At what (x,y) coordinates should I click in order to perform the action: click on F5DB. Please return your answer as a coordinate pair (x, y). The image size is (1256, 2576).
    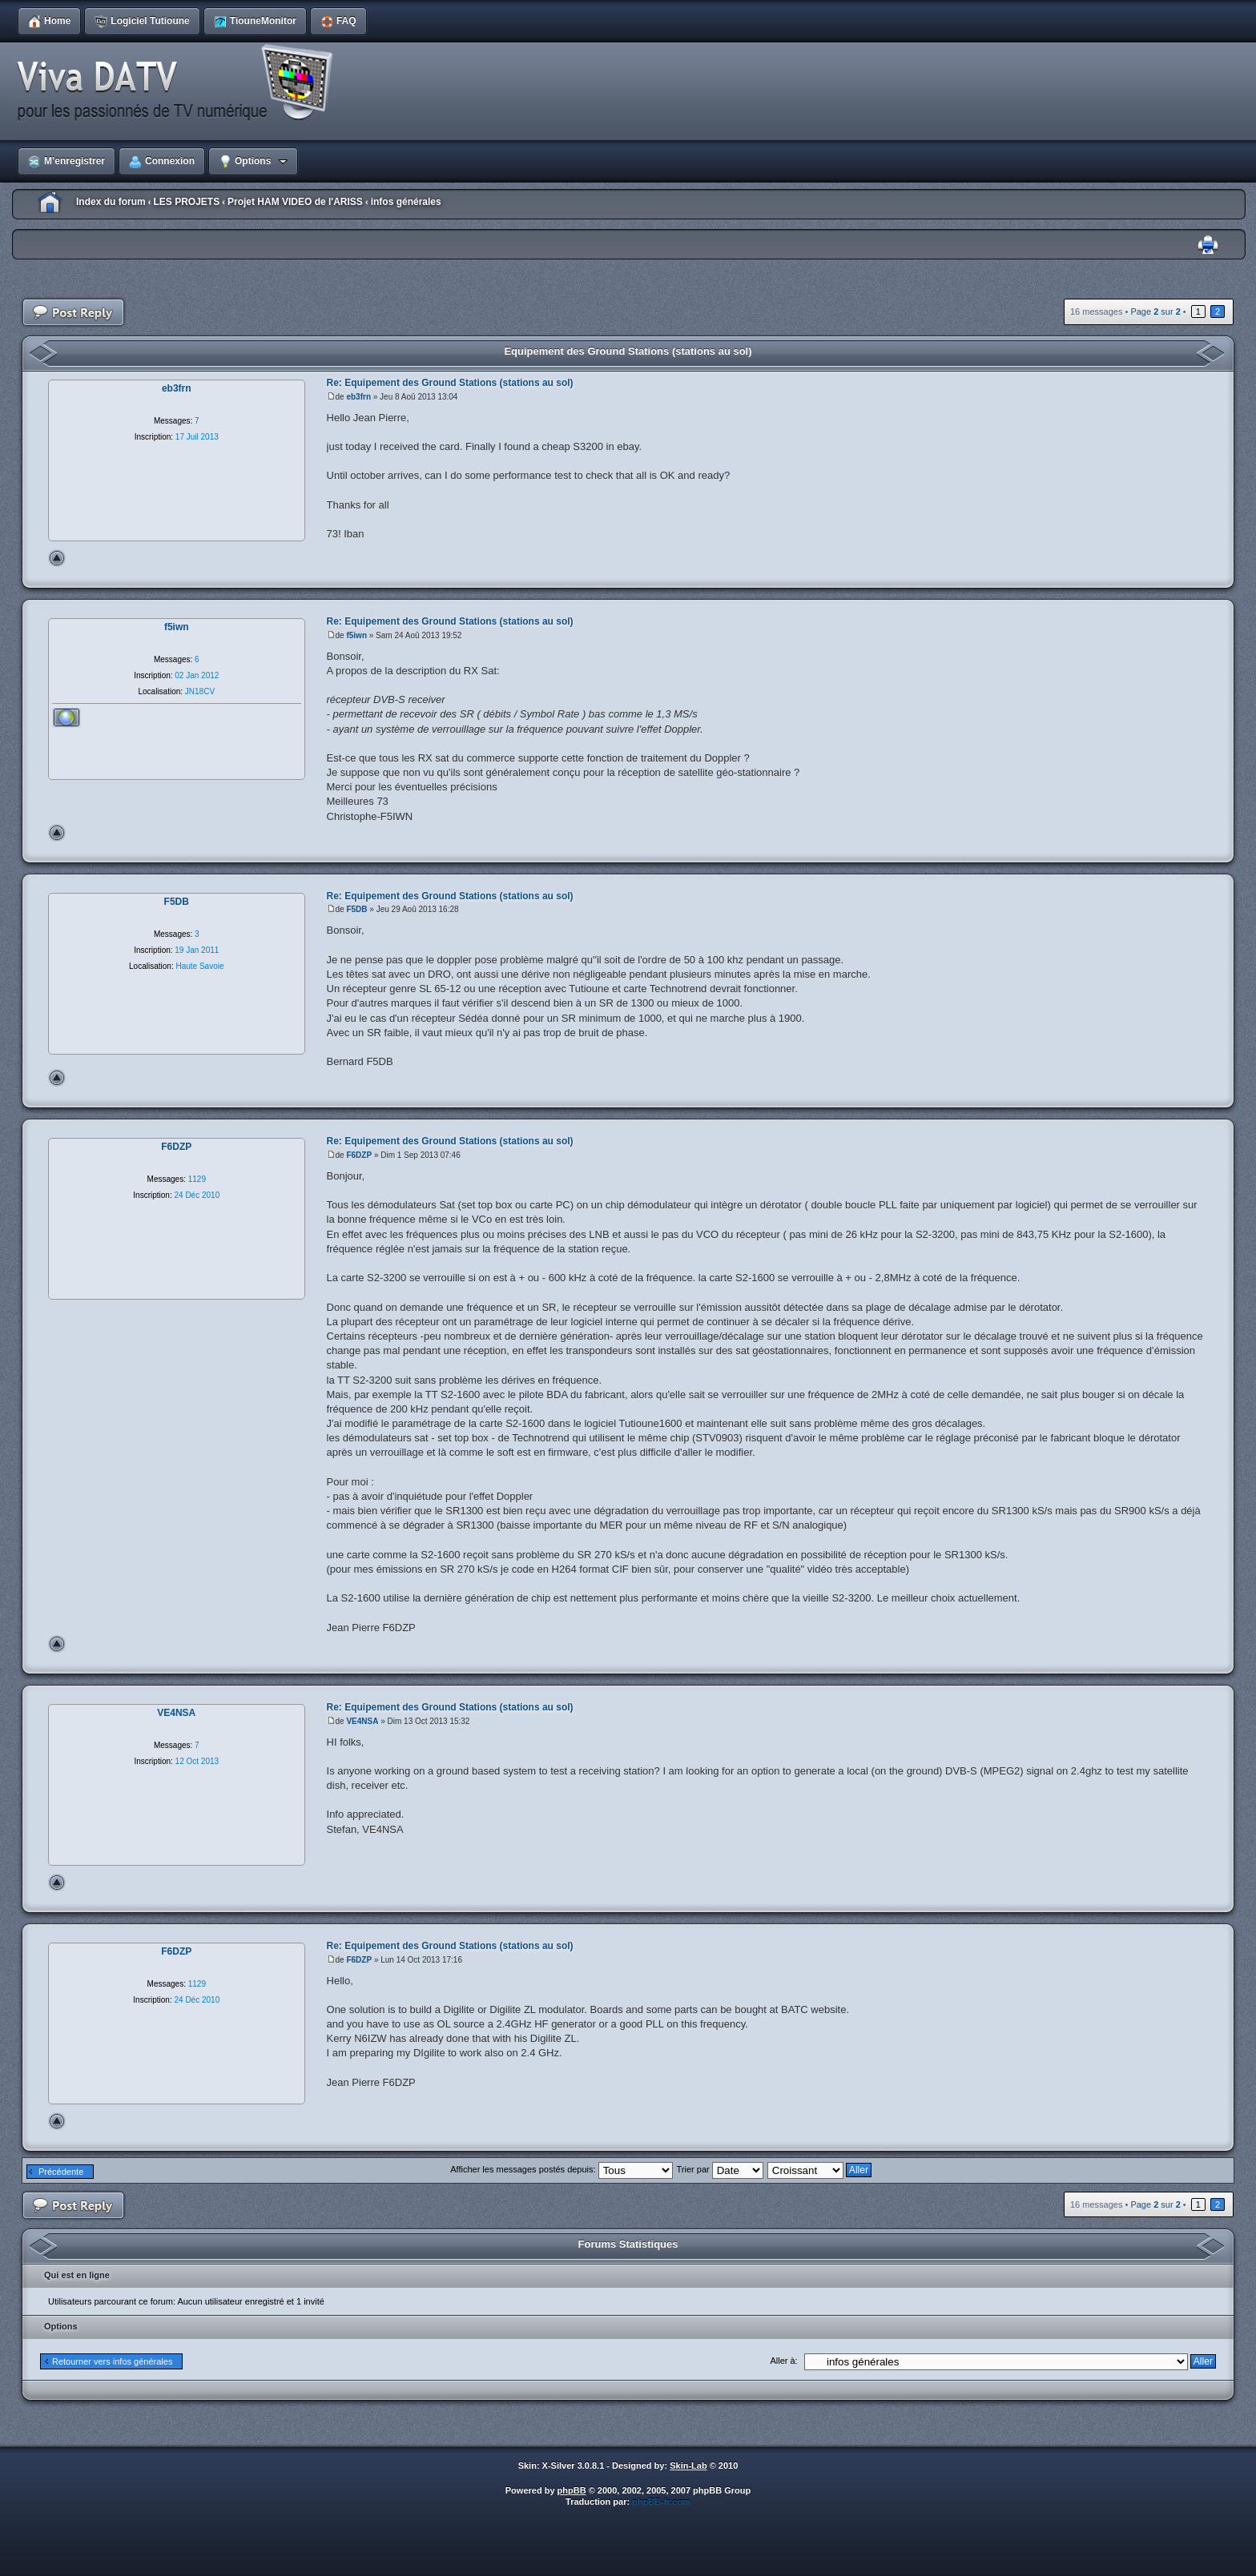
    Looking at the image, I should click on (356, 909).